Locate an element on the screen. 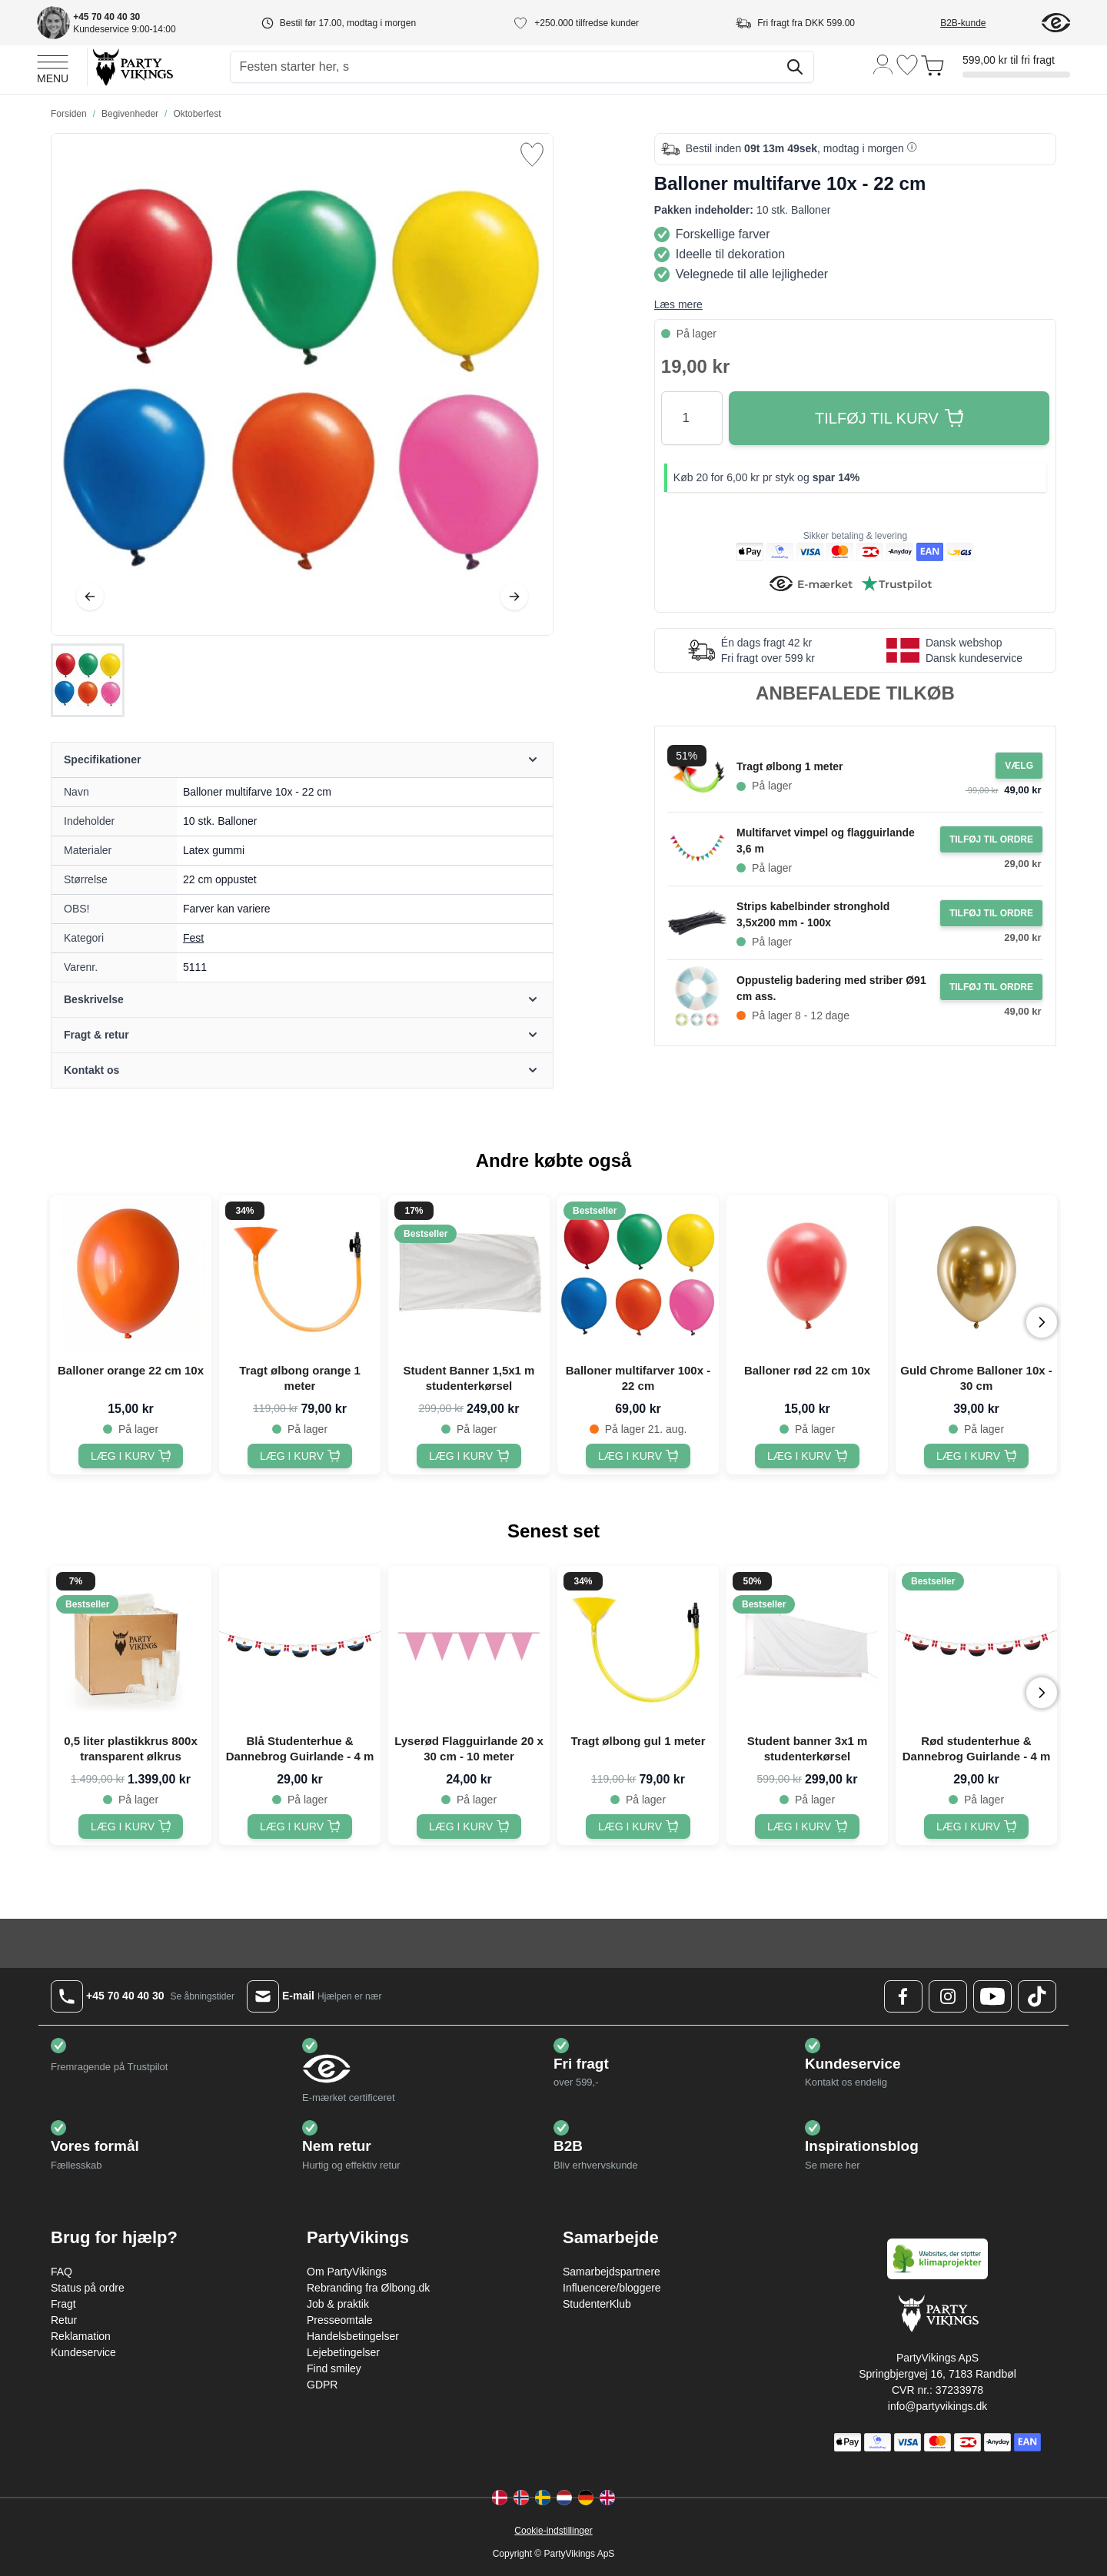 The height and width of the screenshot is (2576, 1107). [Søg] is located at coordinates (794, 67).